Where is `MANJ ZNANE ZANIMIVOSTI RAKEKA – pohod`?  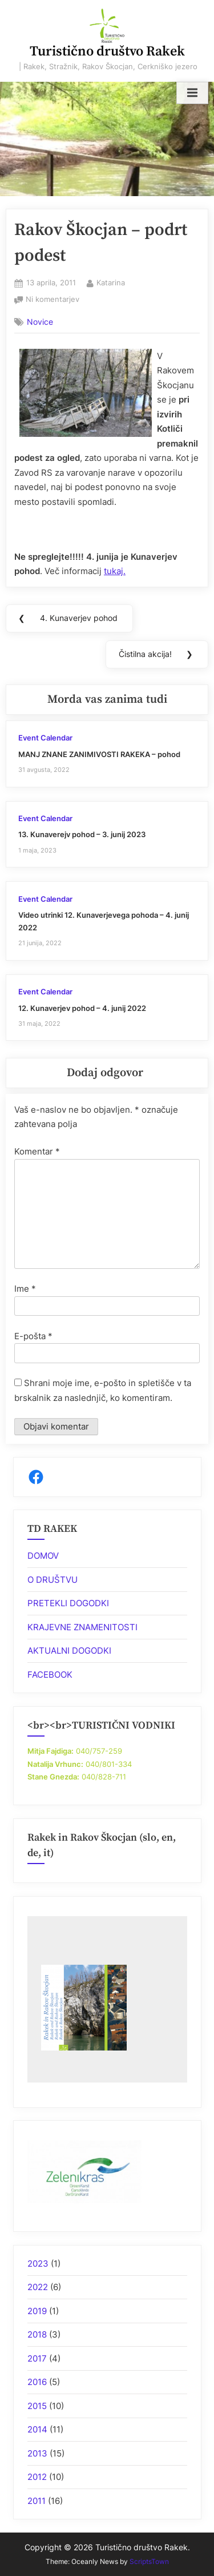 MANJ ZNANE ZANIMIVOSTI RAKEKA – pohod is located at coordinates (99, 754).